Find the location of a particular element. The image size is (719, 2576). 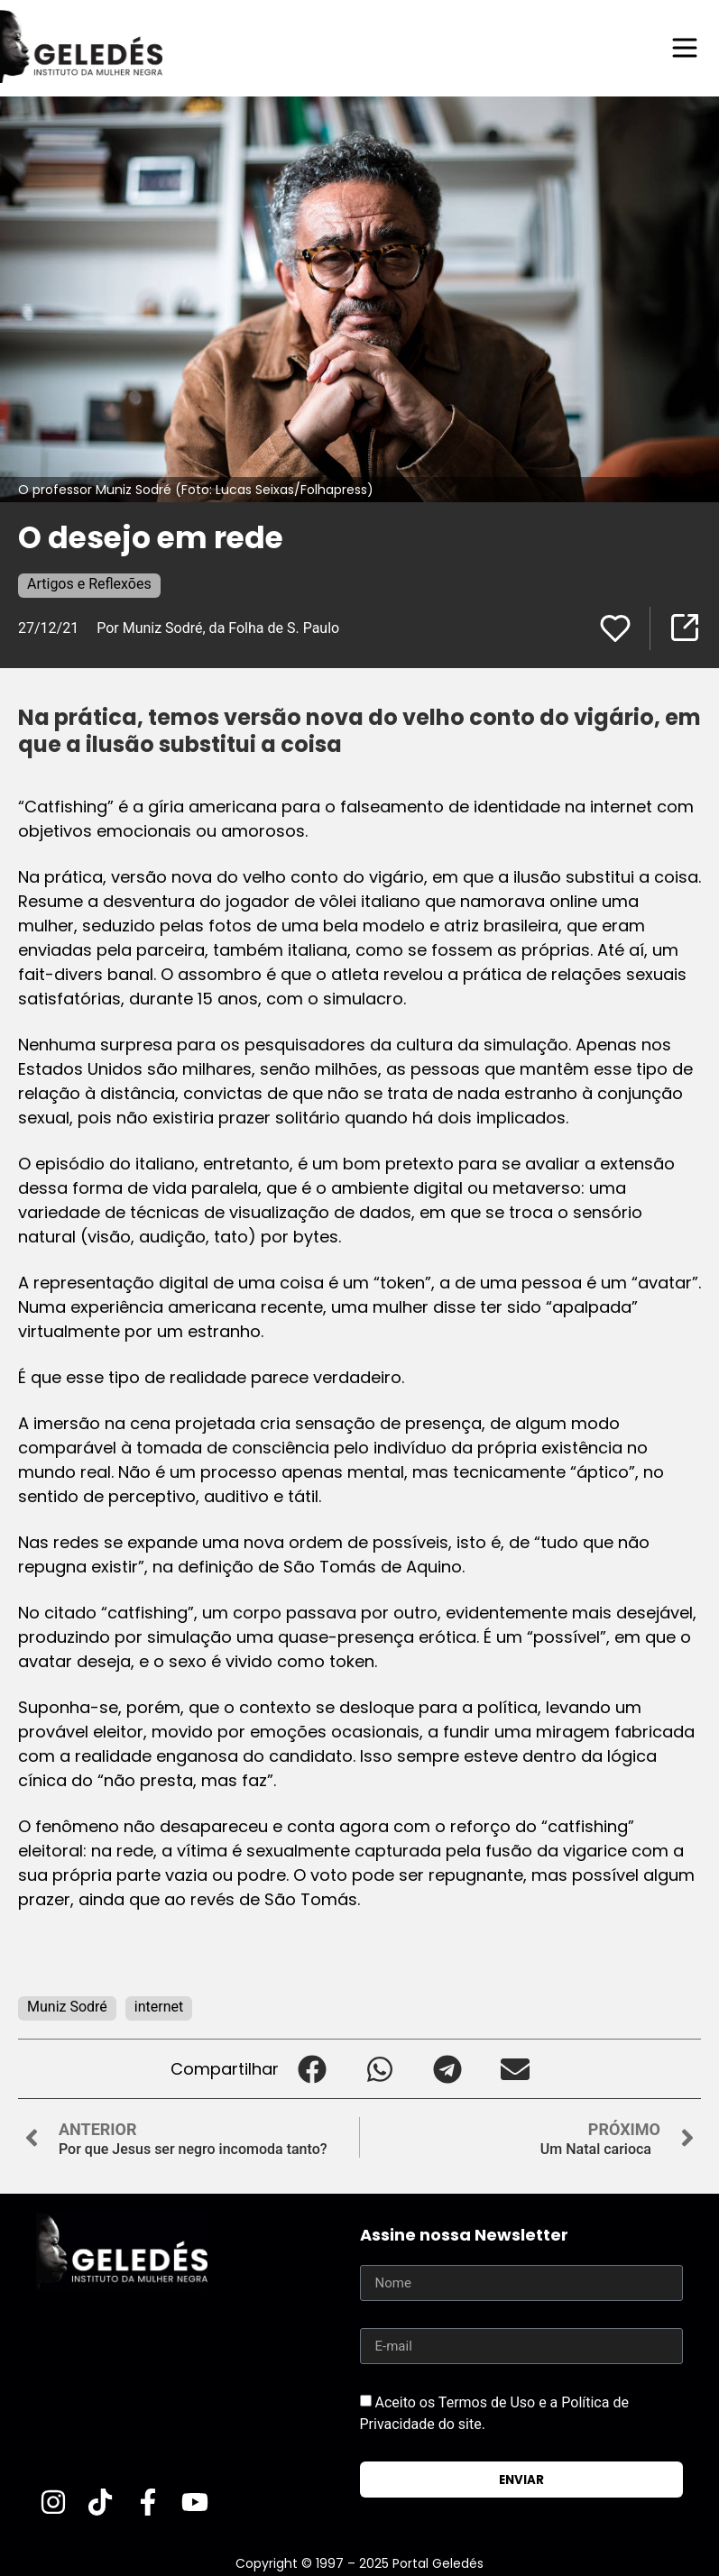

Por Muniz Sodré, da Folha de S. Paulo is located at coordinates (218, 628).